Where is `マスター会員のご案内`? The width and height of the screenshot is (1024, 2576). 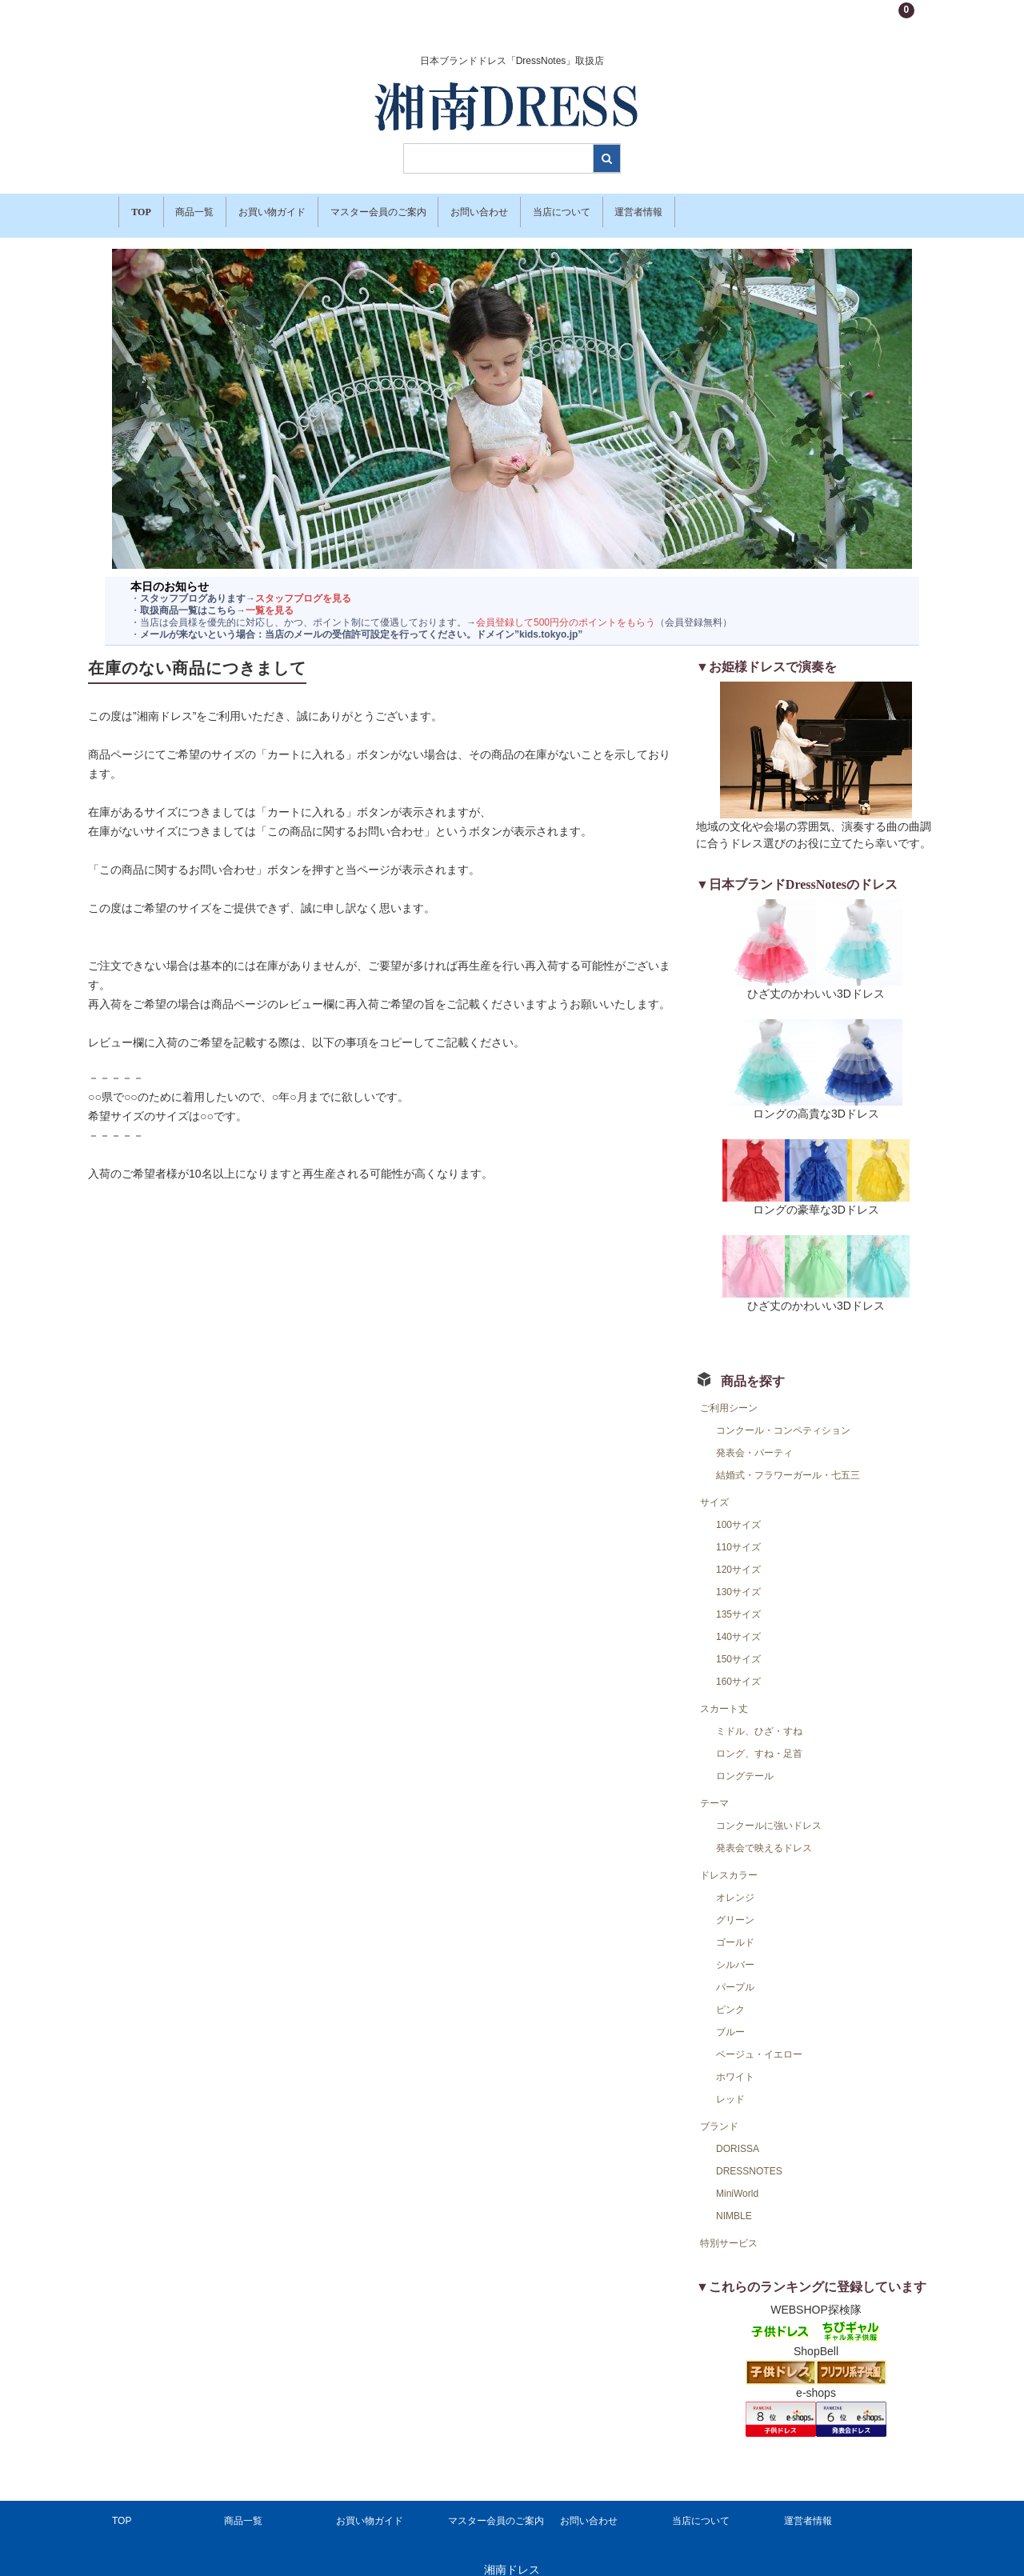
マスター会員のご案内 is located at coordinates (447, 208).